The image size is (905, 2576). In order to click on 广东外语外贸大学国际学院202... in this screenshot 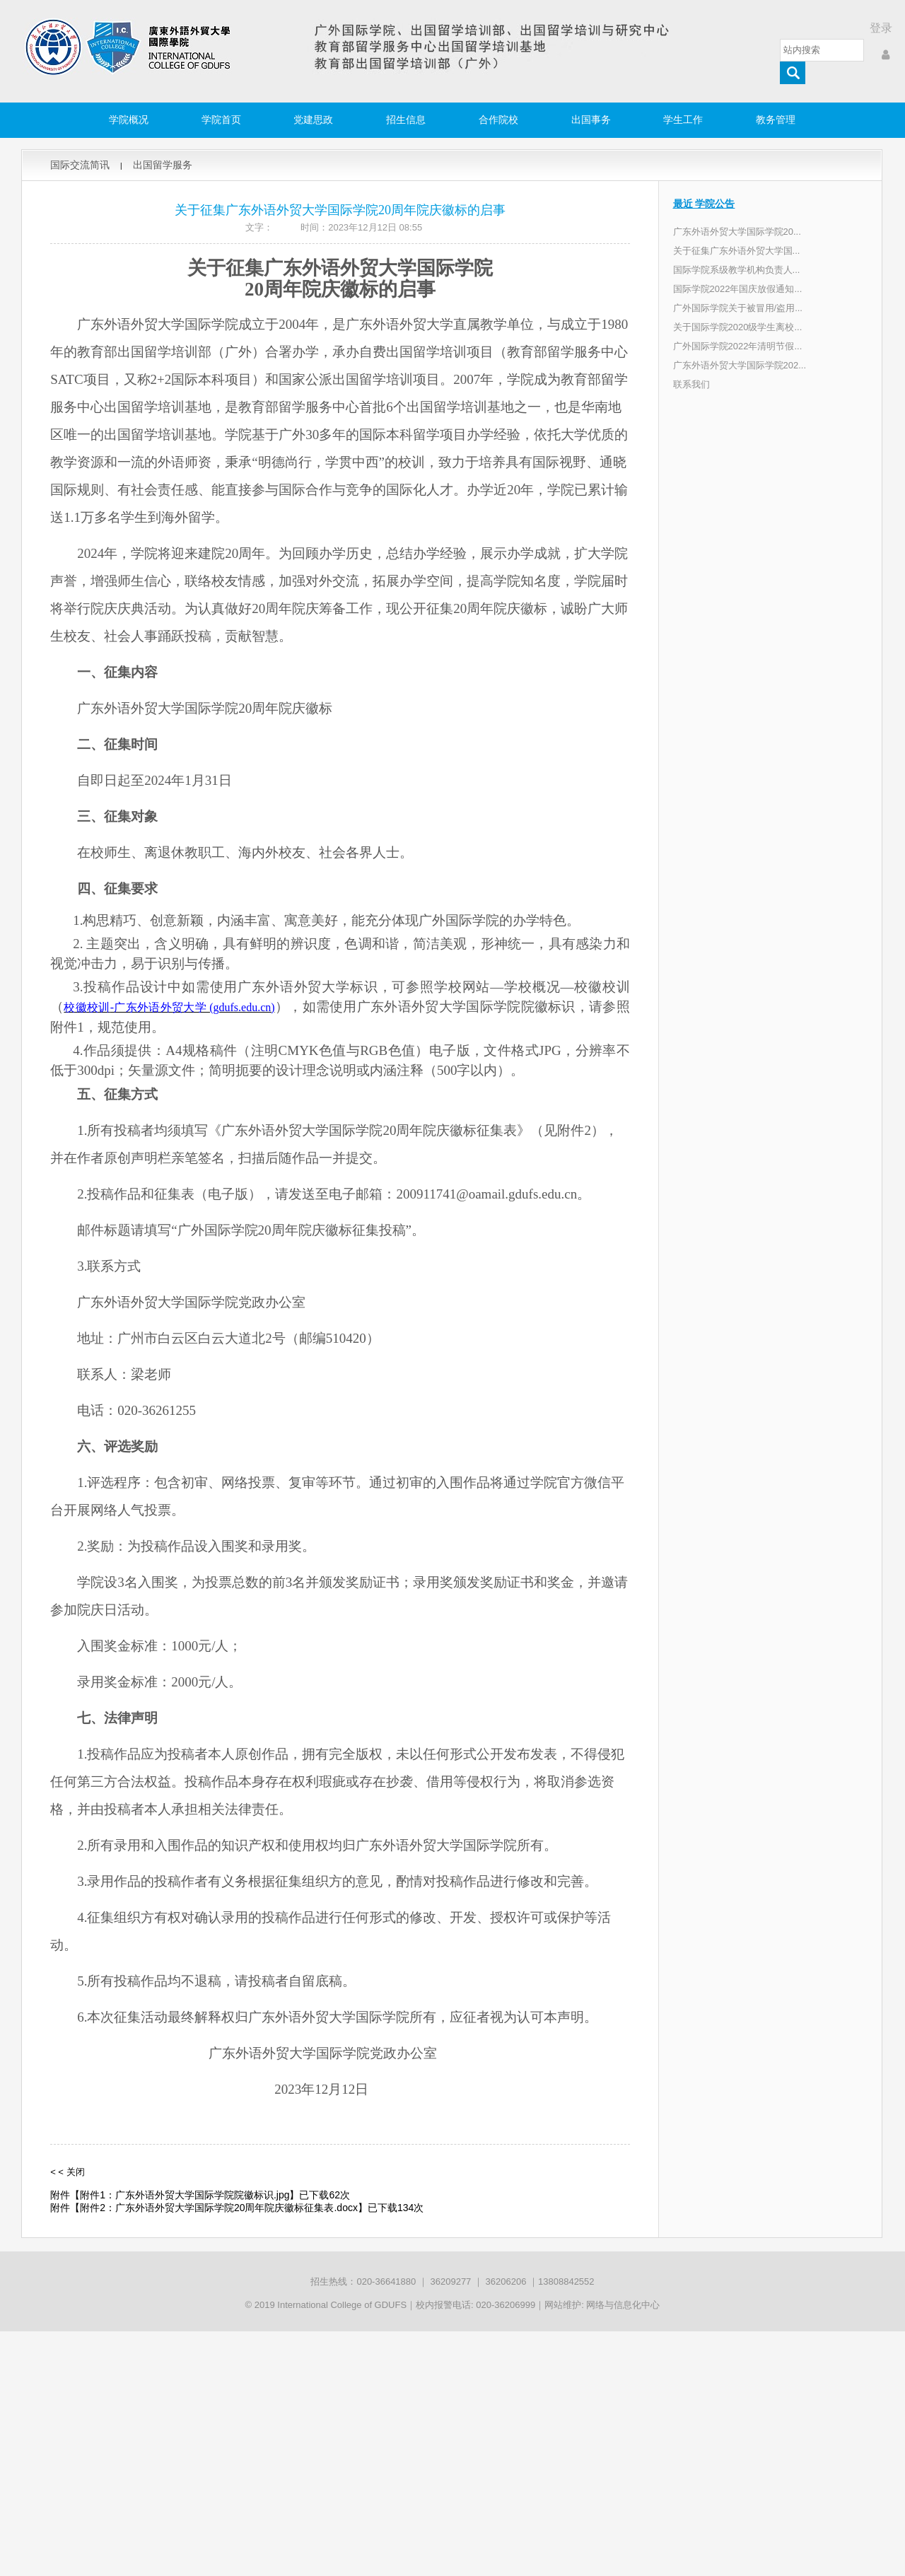, I will do `click(740, 365)`.